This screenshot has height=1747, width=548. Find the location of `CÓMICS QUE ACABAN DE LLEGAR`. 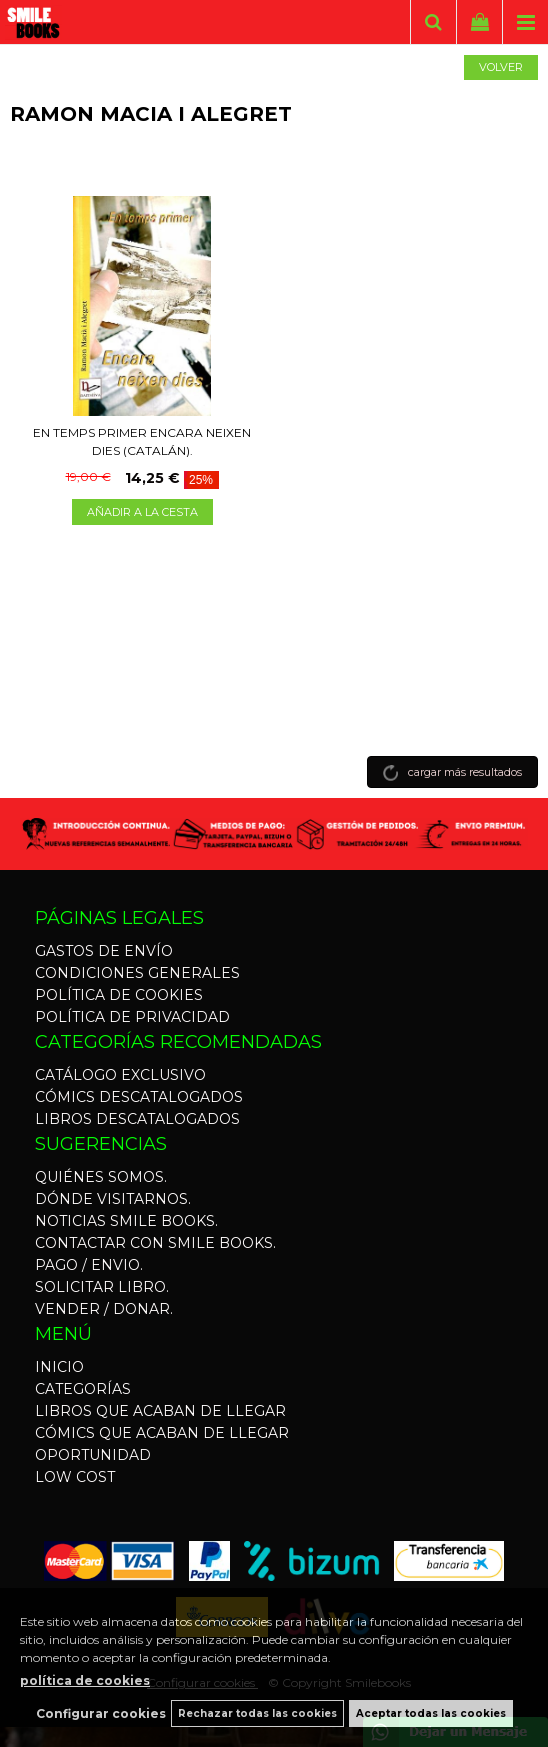

CÓMICS QUE ACABAN DE LLEGAR is located at coordinates (162, 1433).